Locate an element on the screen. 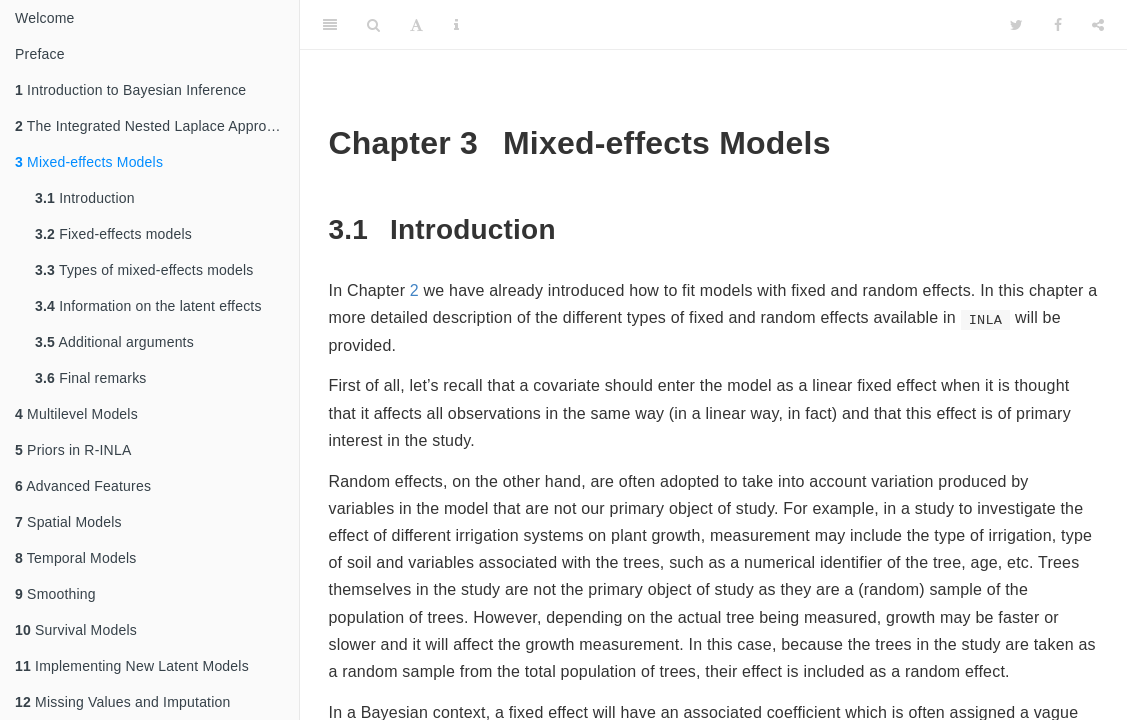  Priors in R-INLA is located at coordinates (73, 450).